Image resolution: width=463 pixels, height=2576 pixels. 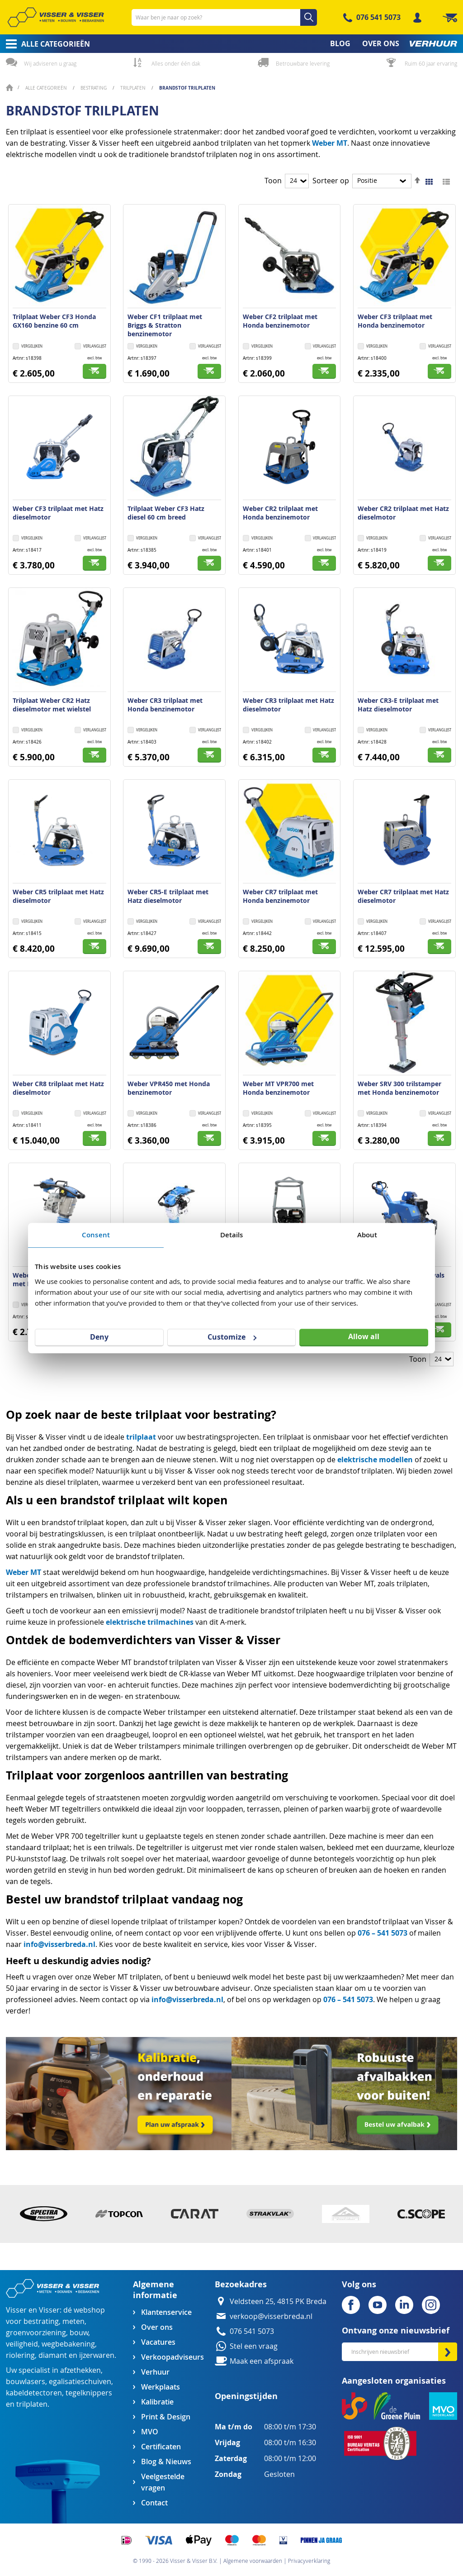 I want to click on Contact, so click(x=154, y=2503).